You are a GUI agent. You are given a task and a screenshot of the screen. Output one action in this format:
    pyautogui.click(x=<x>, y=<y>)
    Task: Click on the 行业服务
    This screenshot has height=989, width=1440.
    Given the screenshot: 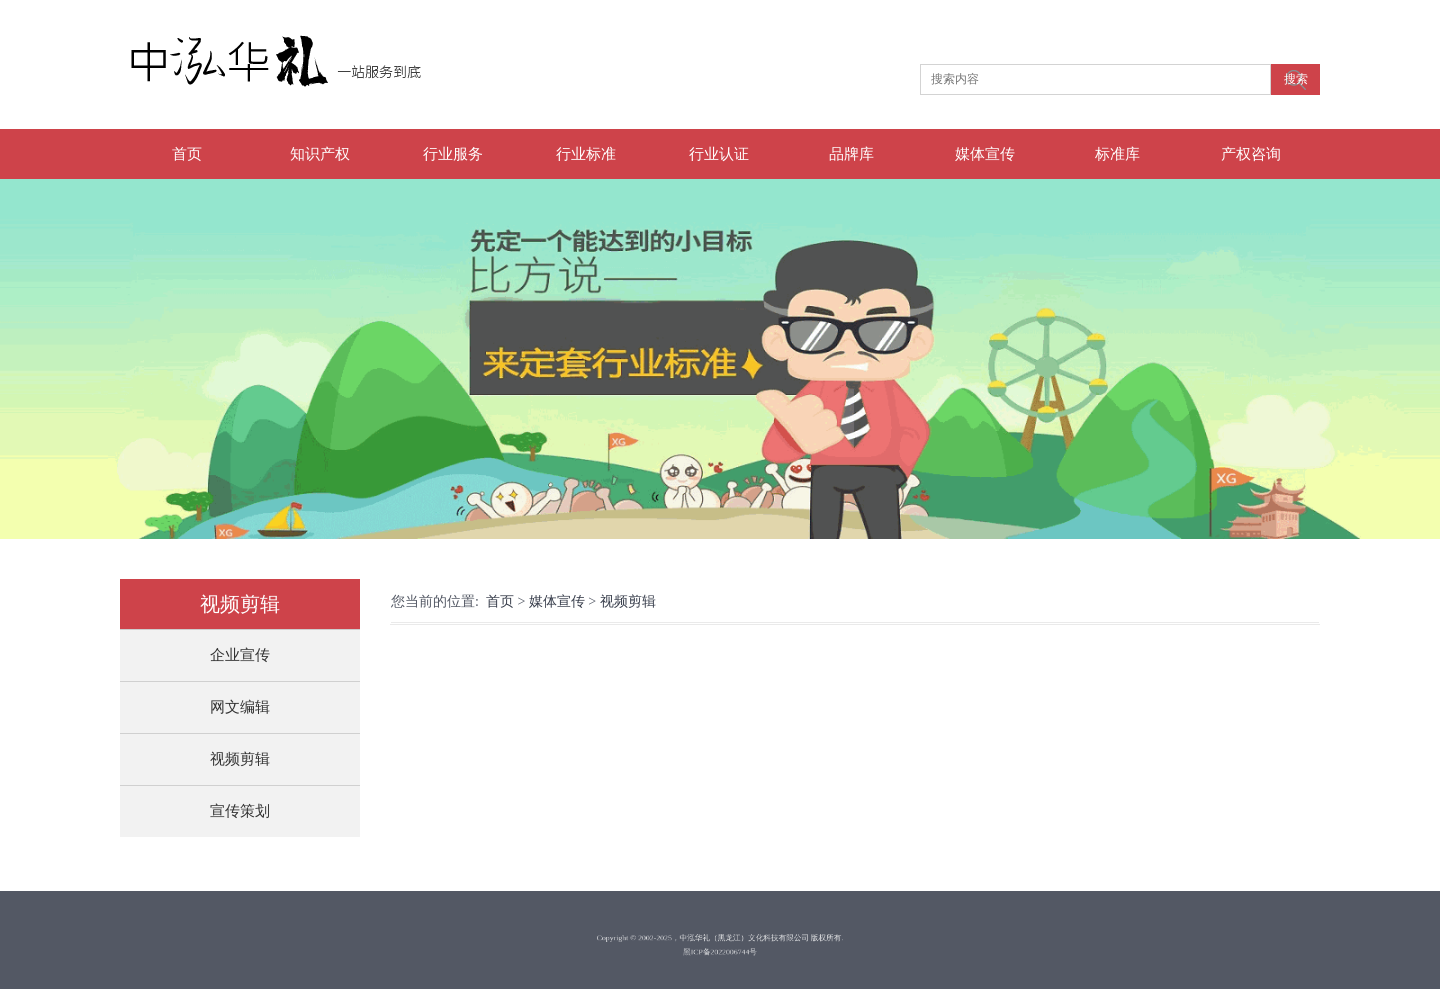 What is the action you would take?
    pyautogui.click(x=453, y=154)
    